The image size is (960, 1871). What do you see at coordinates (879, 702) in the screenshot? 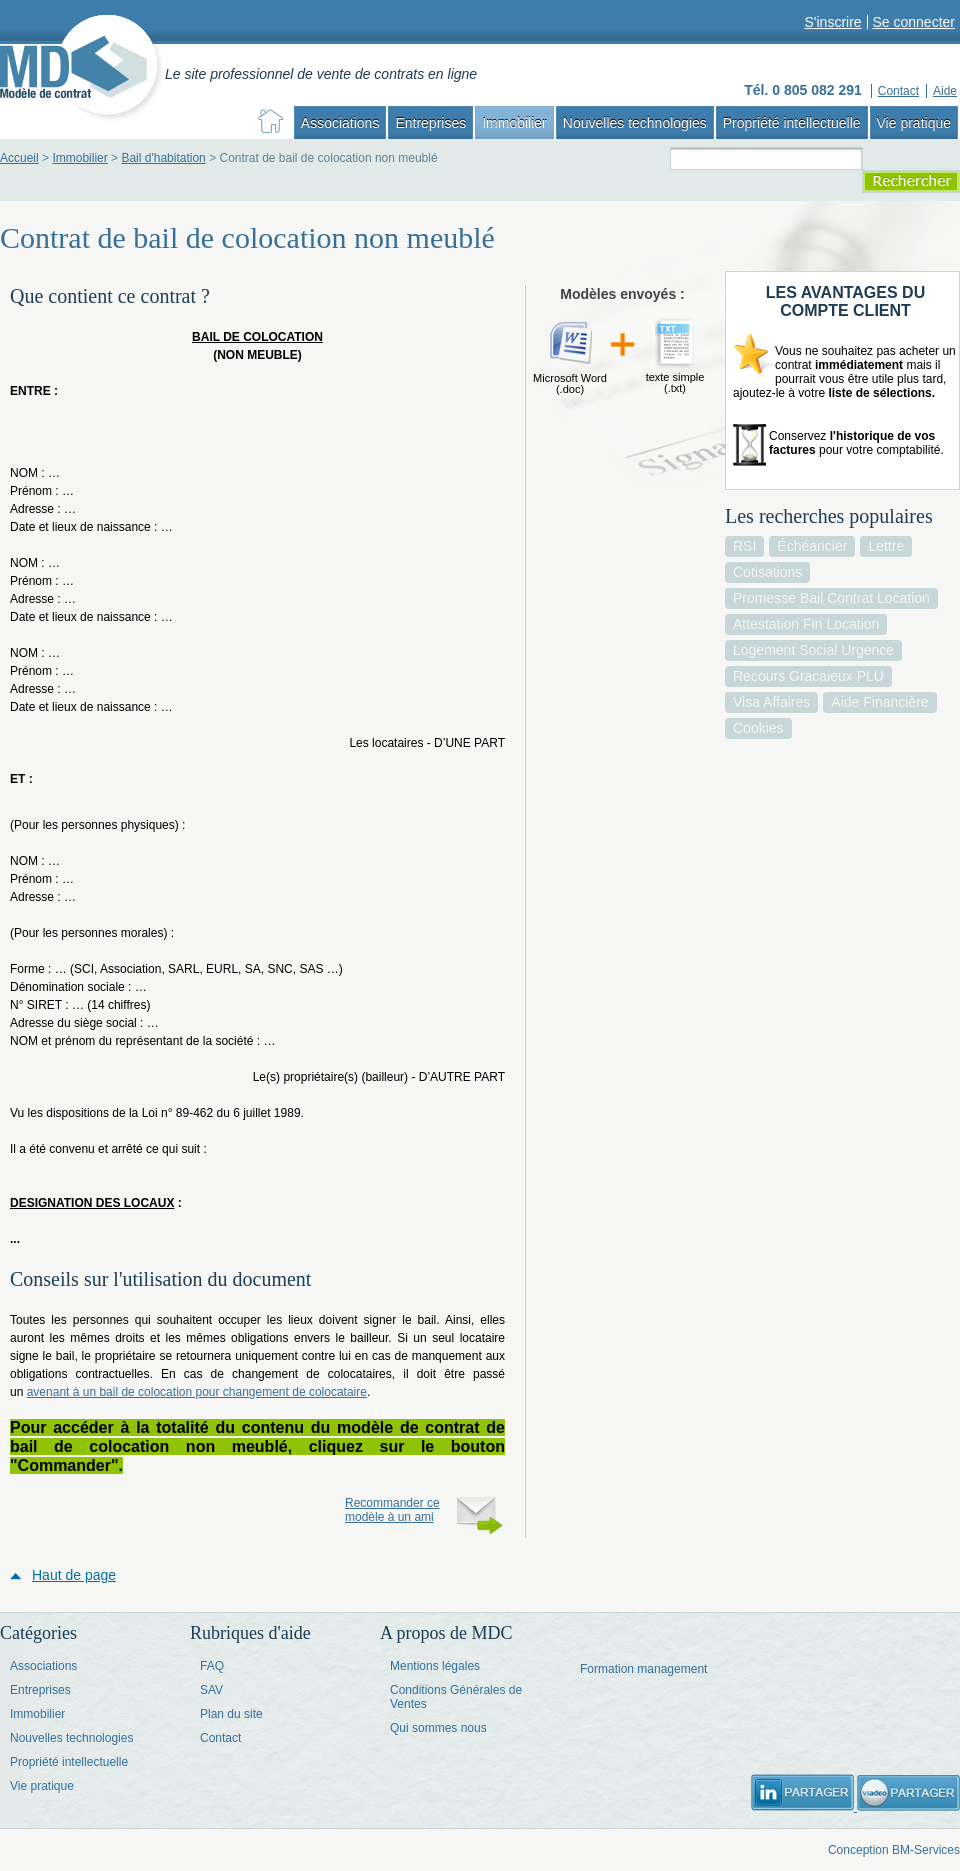
I see `aide financière` at bounding box center [879, 702].